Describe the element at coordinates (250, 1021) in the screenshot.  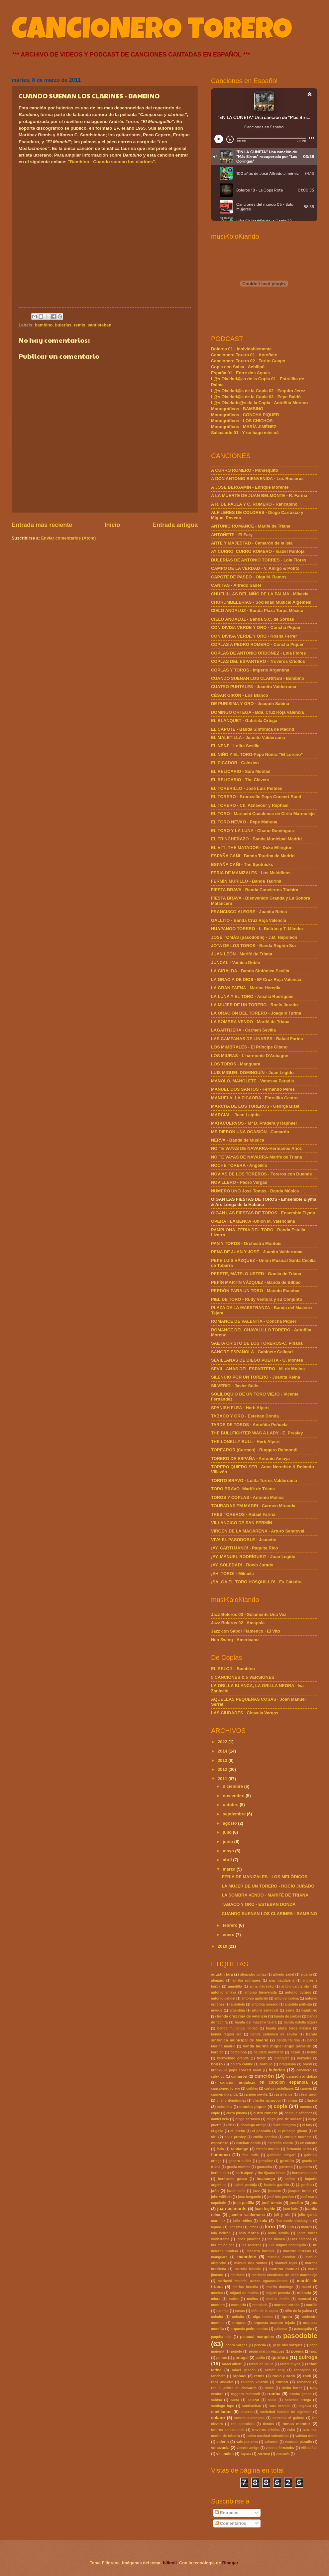
I see `LA SOMBRA VENDO - Marifé de Triana` at that location.